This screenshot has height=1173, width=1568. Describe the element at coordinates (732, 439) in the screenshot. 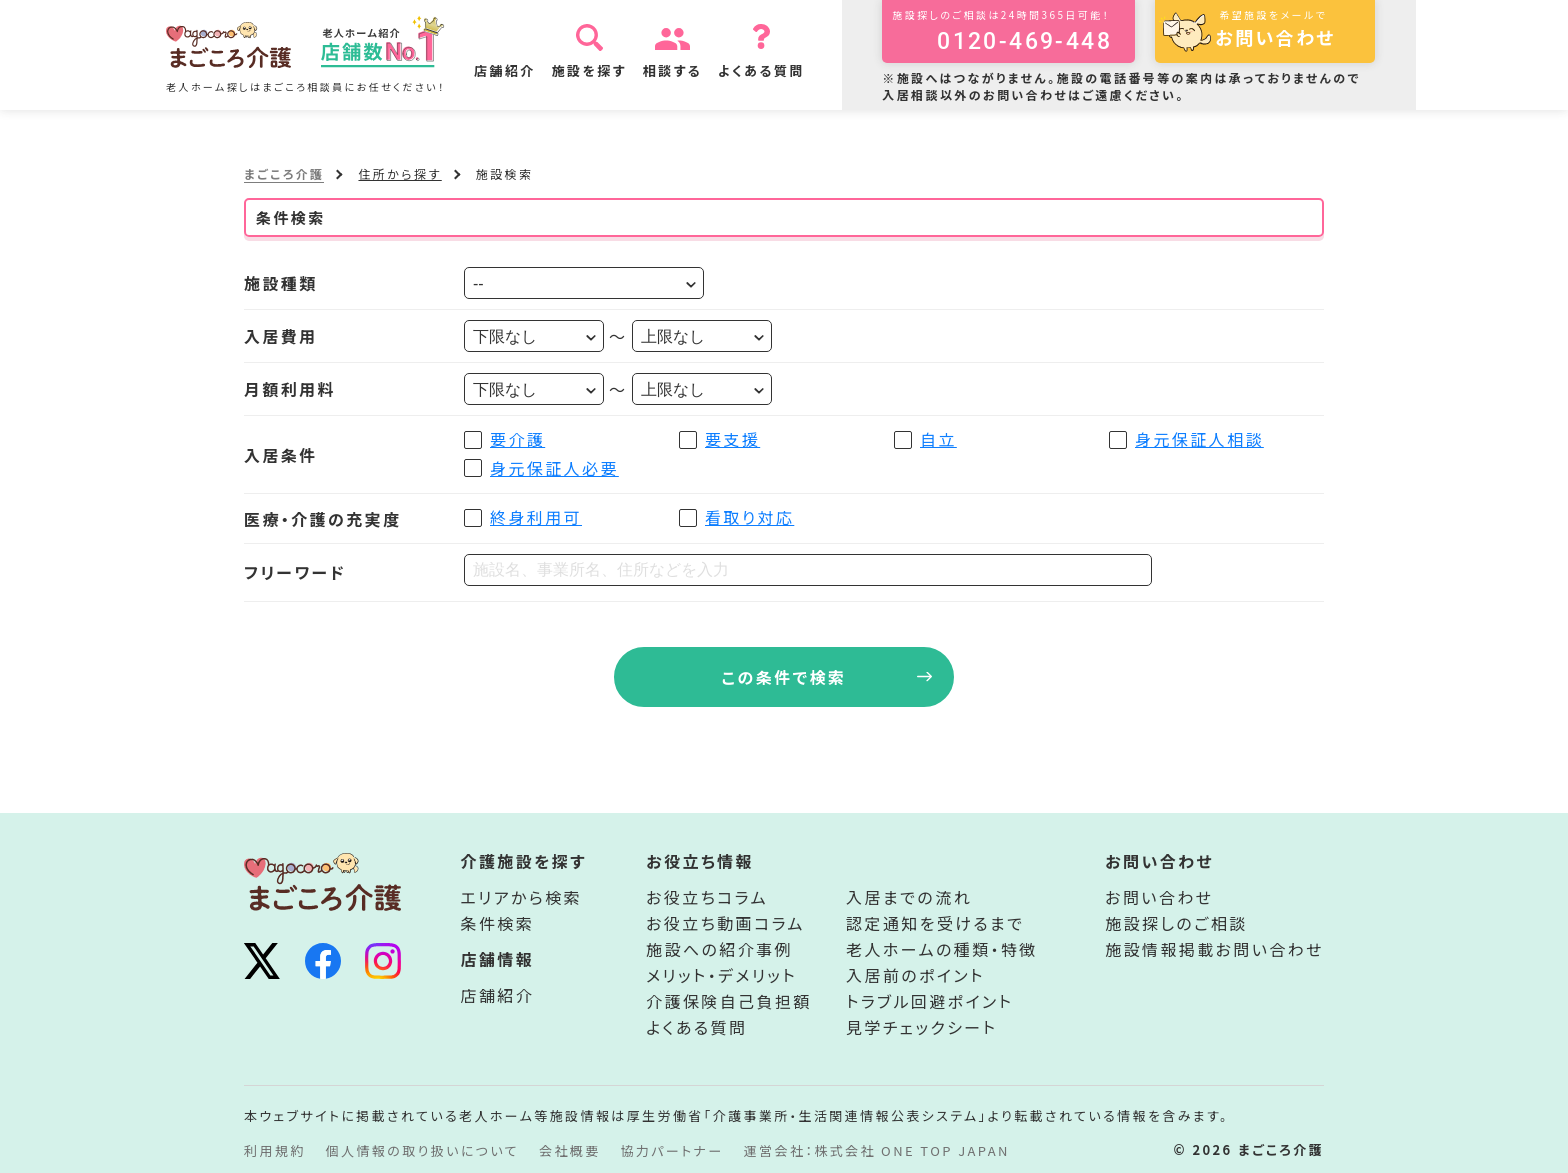

I see `要支援` at that location.